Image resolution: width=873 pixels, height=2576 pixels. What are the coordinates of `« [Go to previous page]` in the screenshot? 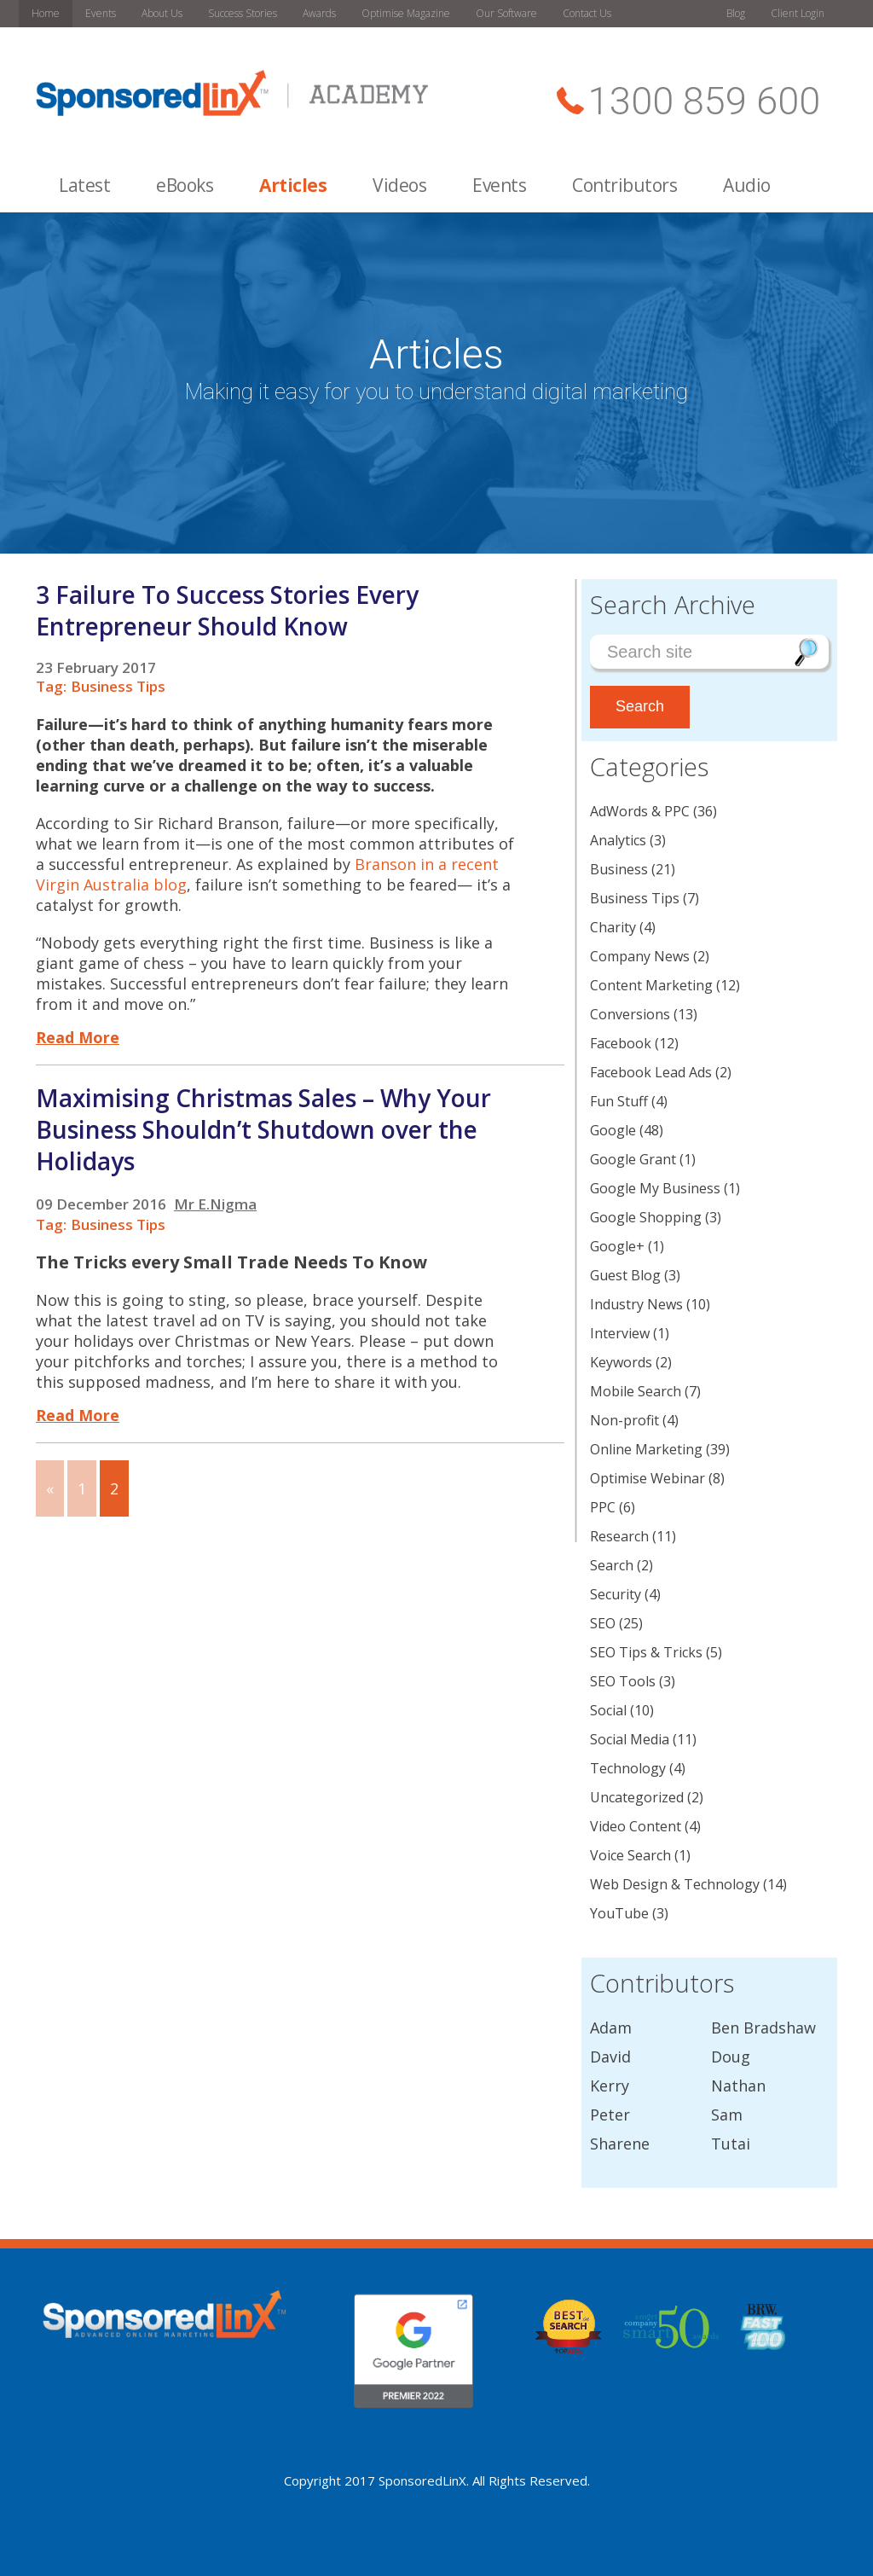 It's located at (50, 1488).